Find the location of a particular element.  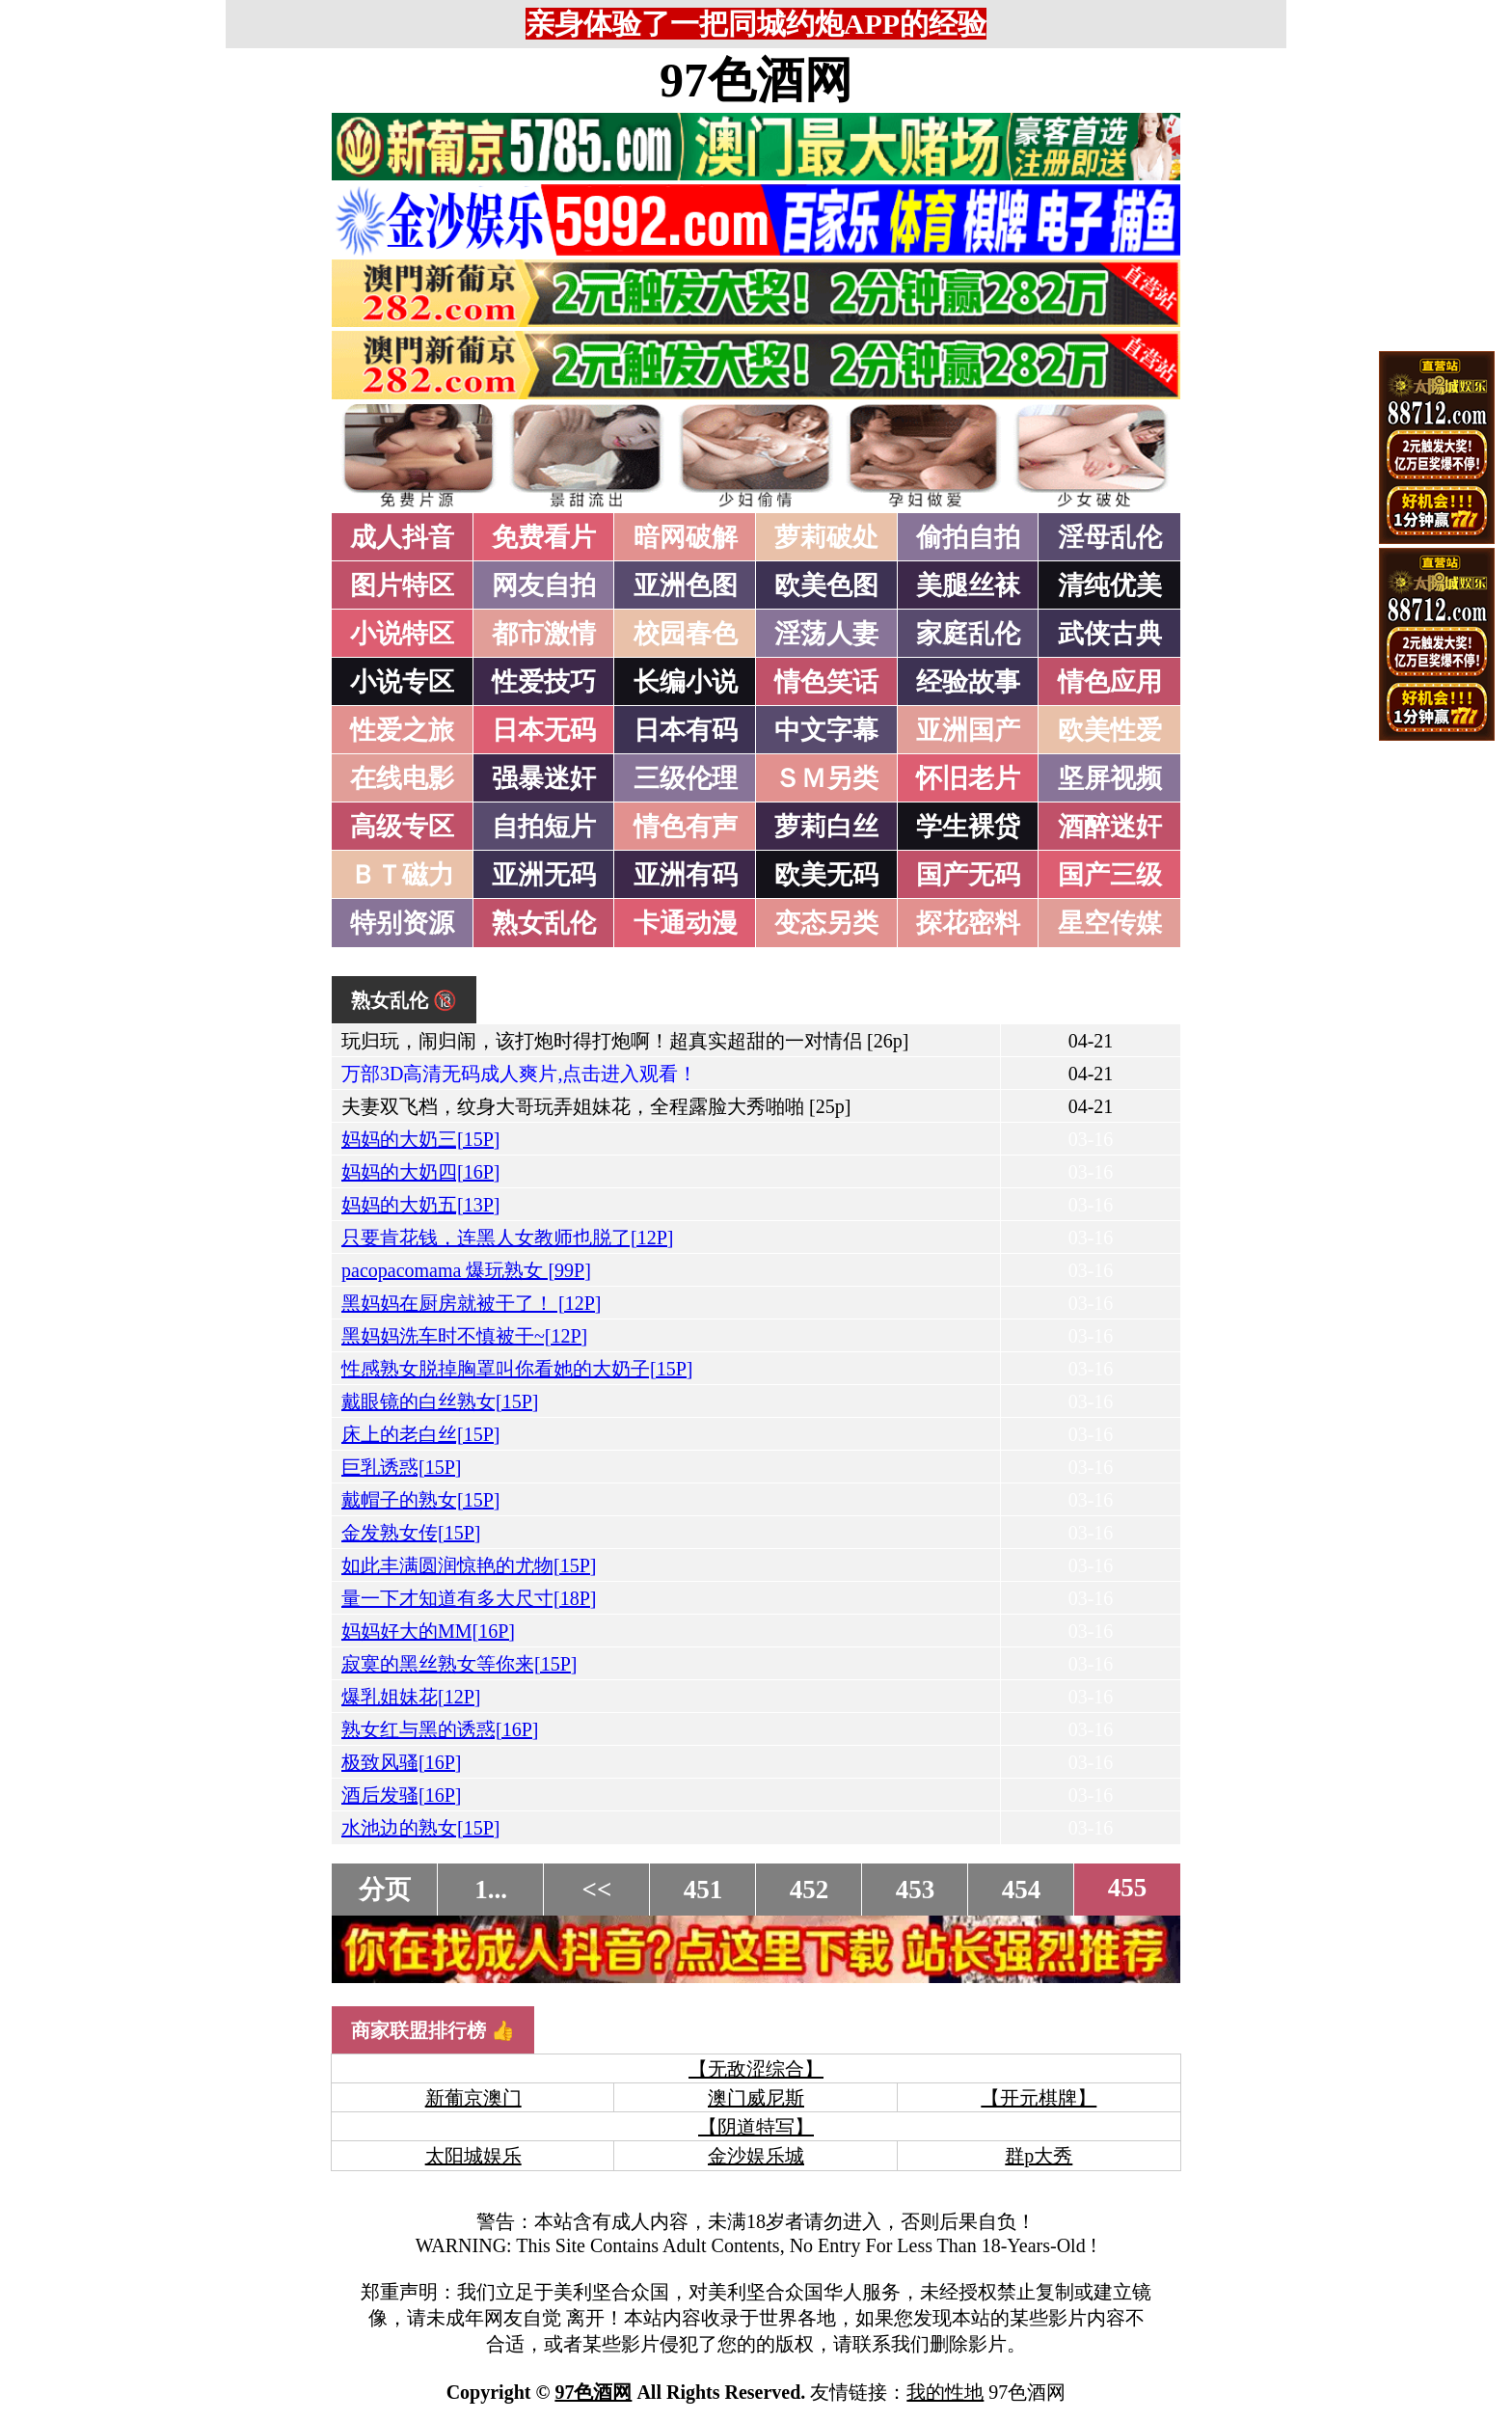

美腿丝袜 is located at coordinates (968, 585).